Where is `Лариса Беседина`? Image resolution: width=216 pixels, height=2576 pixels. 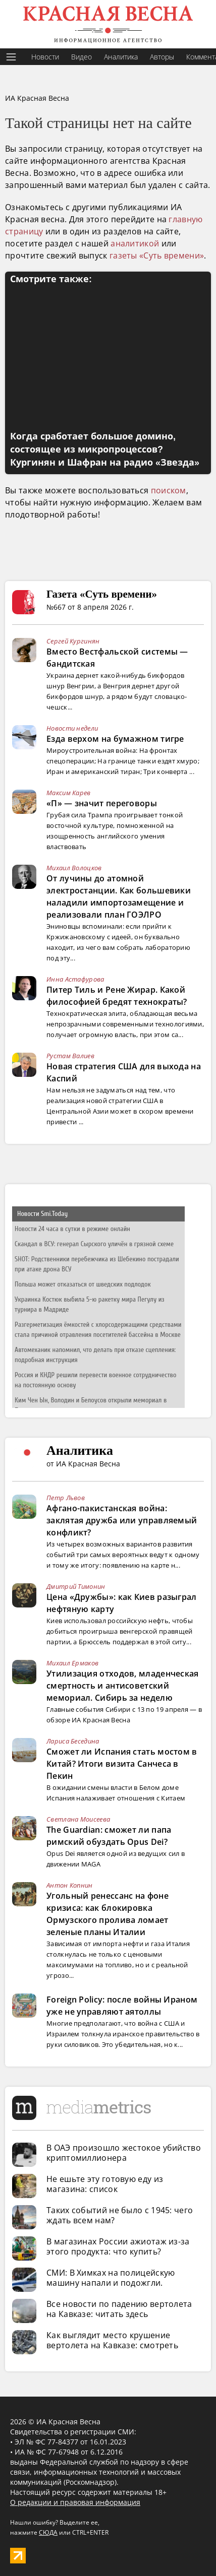
Лариса Беседина is located at coordinates (72, 1741).